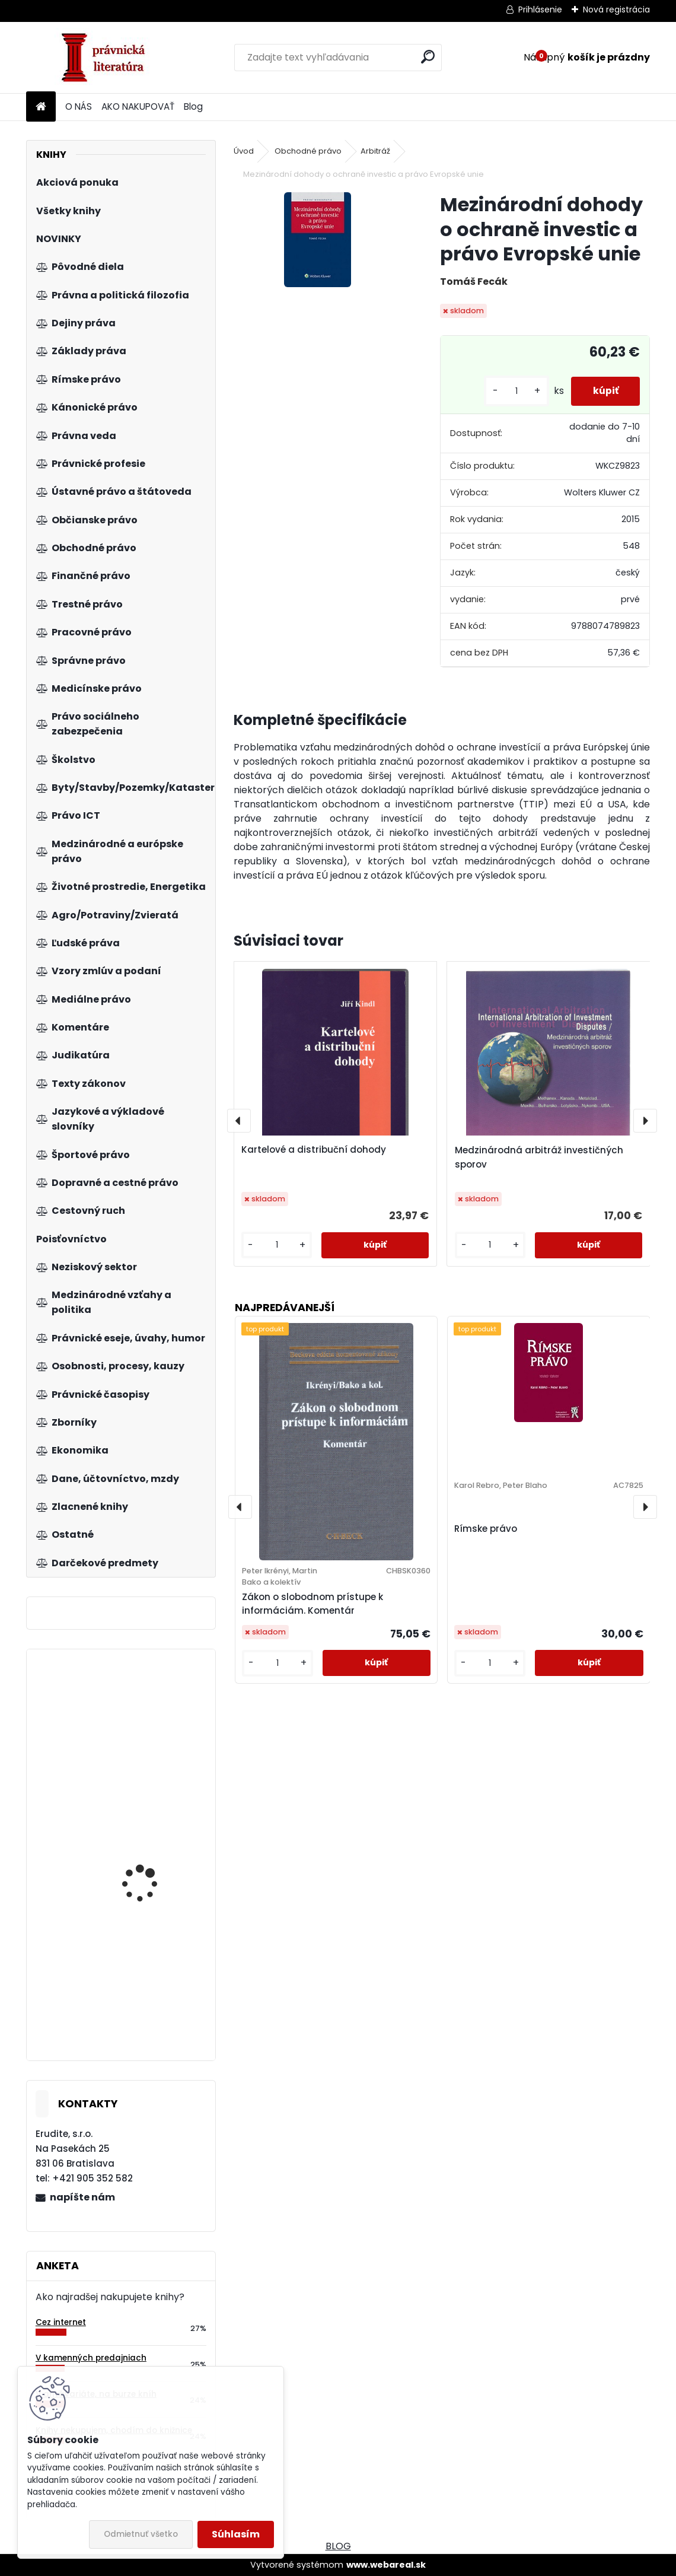 This screenshot has height=2576, width=676. What do you see at coordinates (91, 2358) in the screenshot?
I see `V kamenných predajniach` at bounding box center [91, 2358].